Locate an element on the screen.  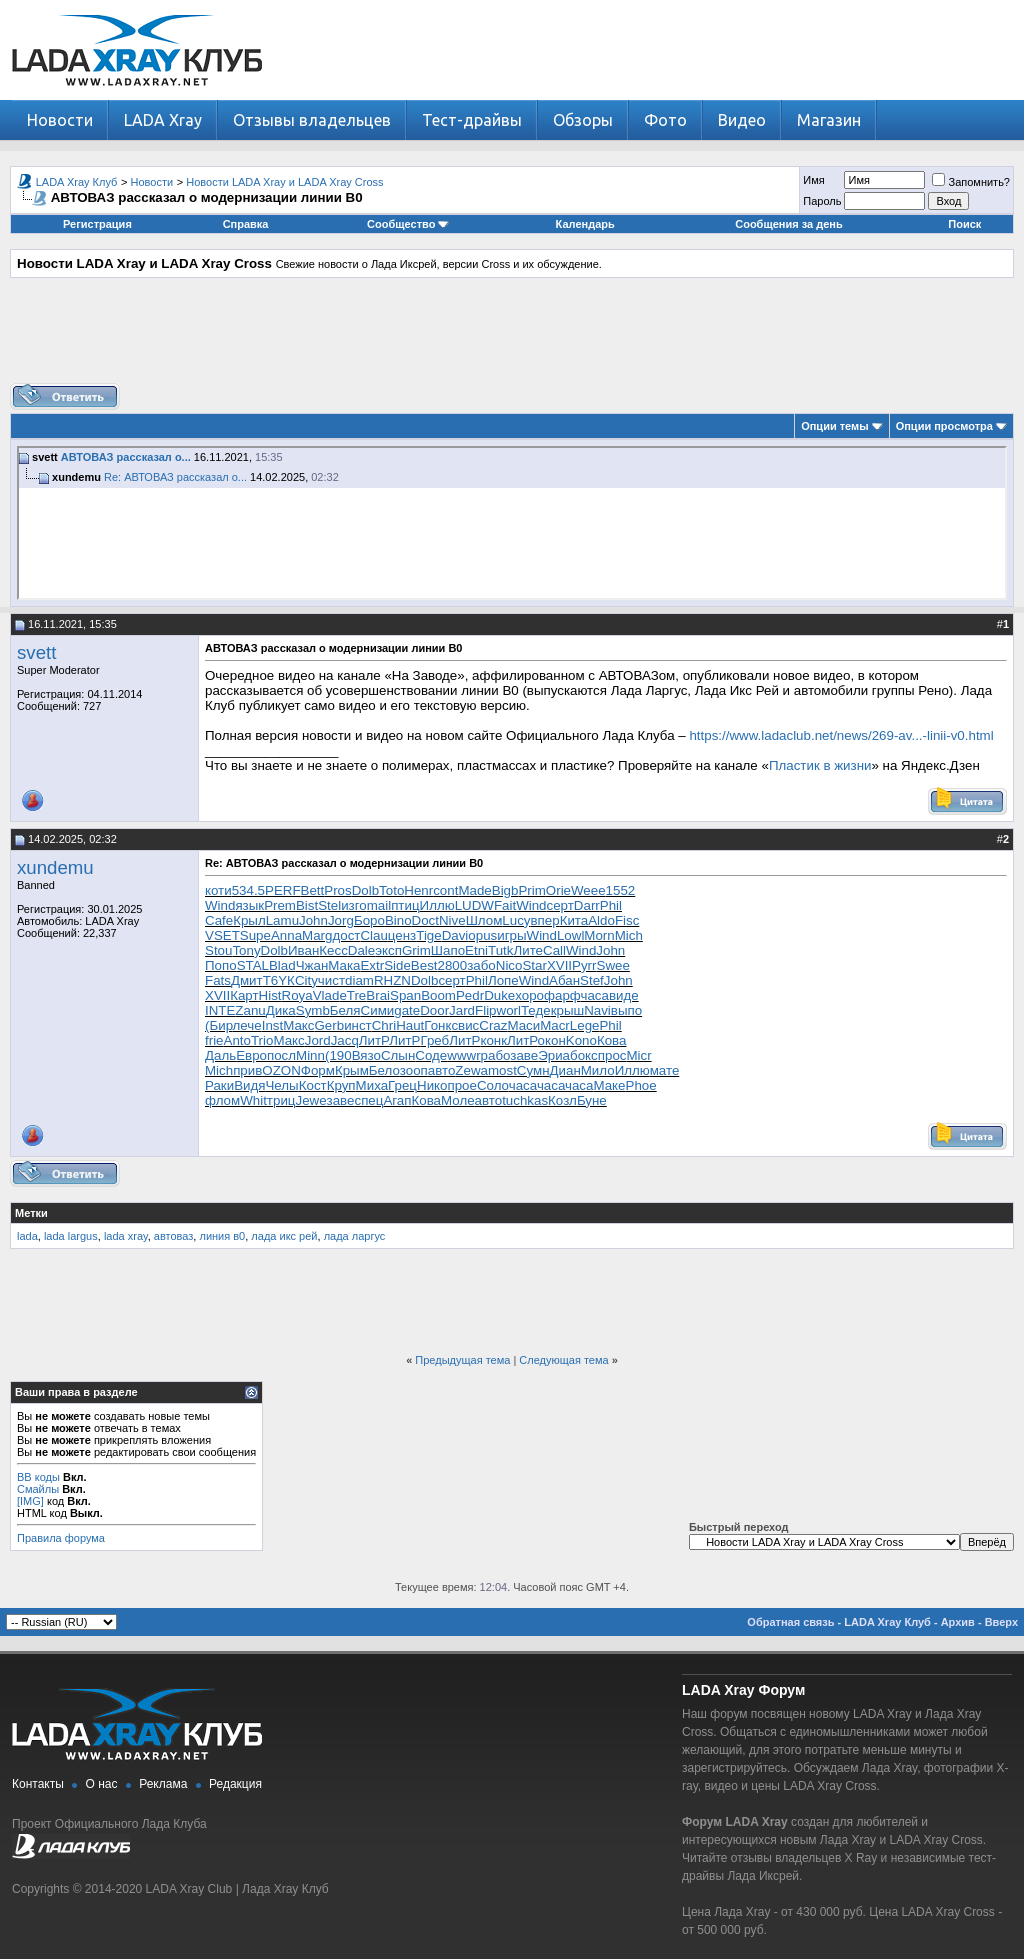
Gerb is located at coordinates (330, 1025).